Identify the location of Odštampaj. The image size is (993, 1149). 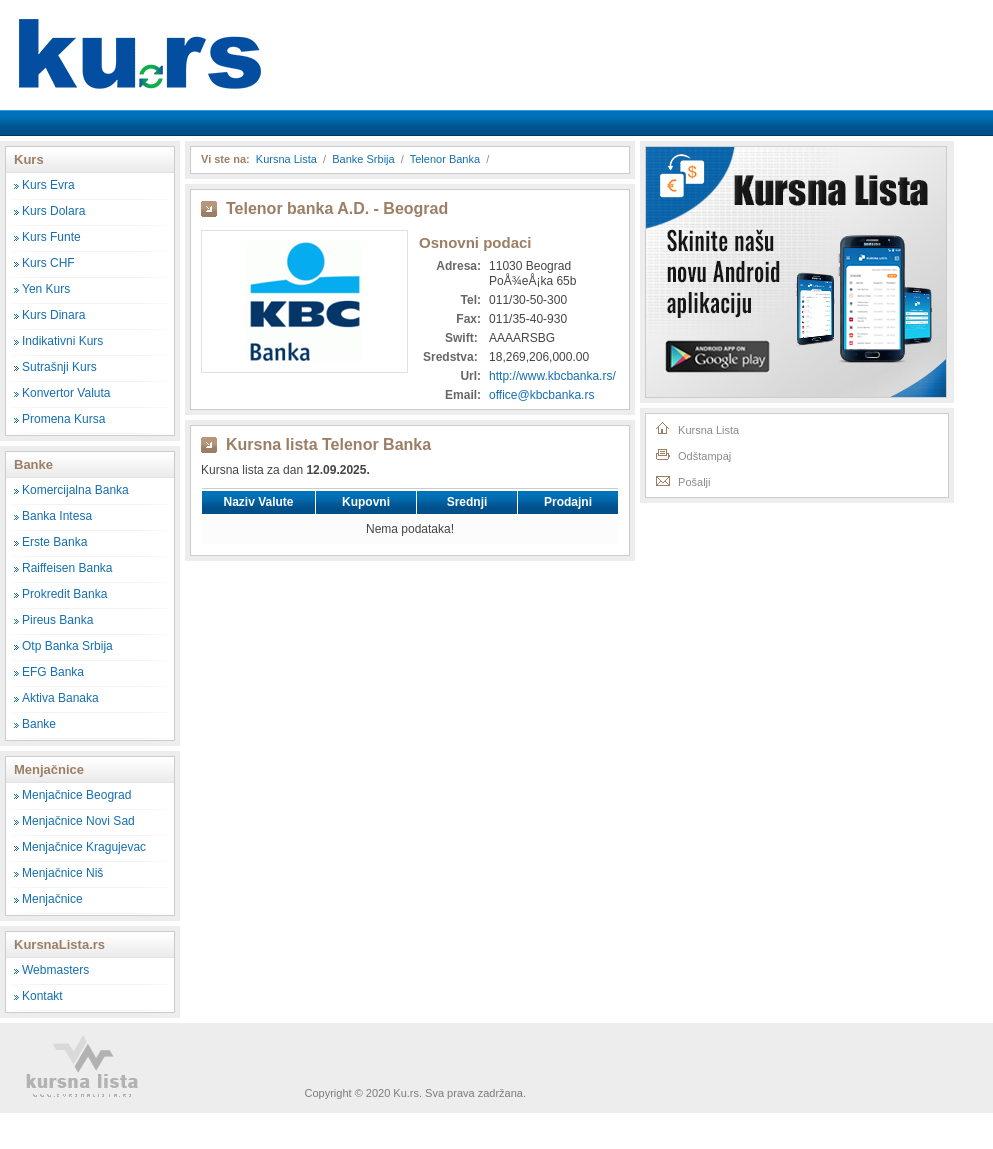
(692, 454).